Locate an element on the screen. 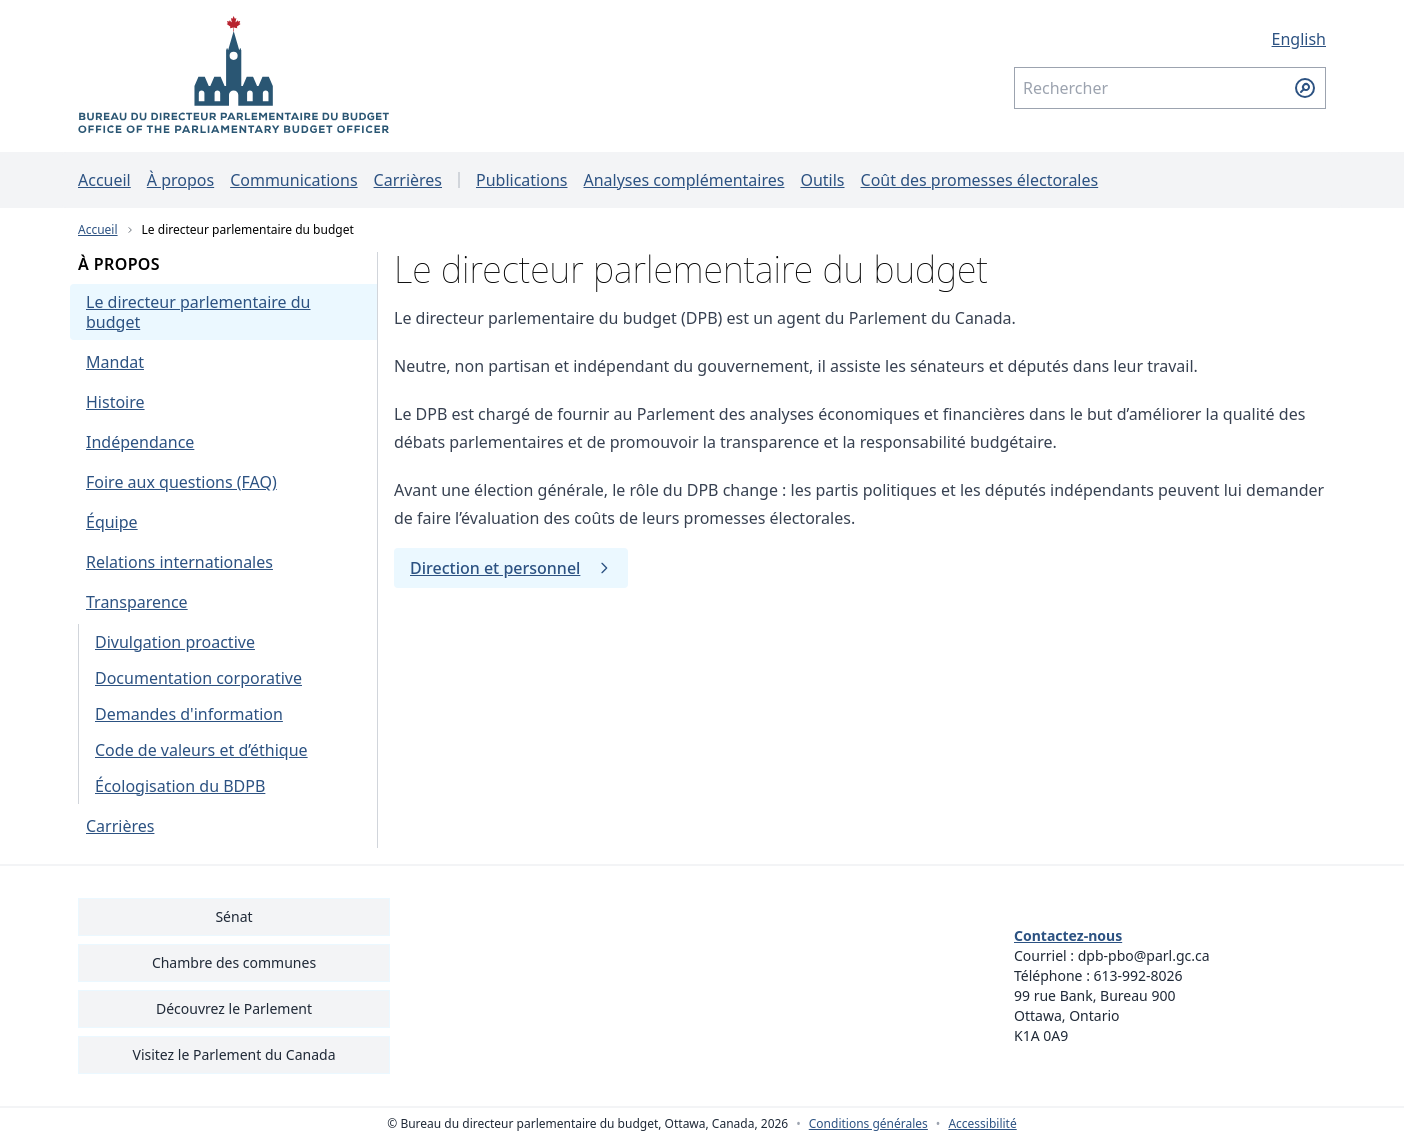 The width and height of the screenshot is (1404, 1140). Accessibilité is located at coordinates (982, 1124).